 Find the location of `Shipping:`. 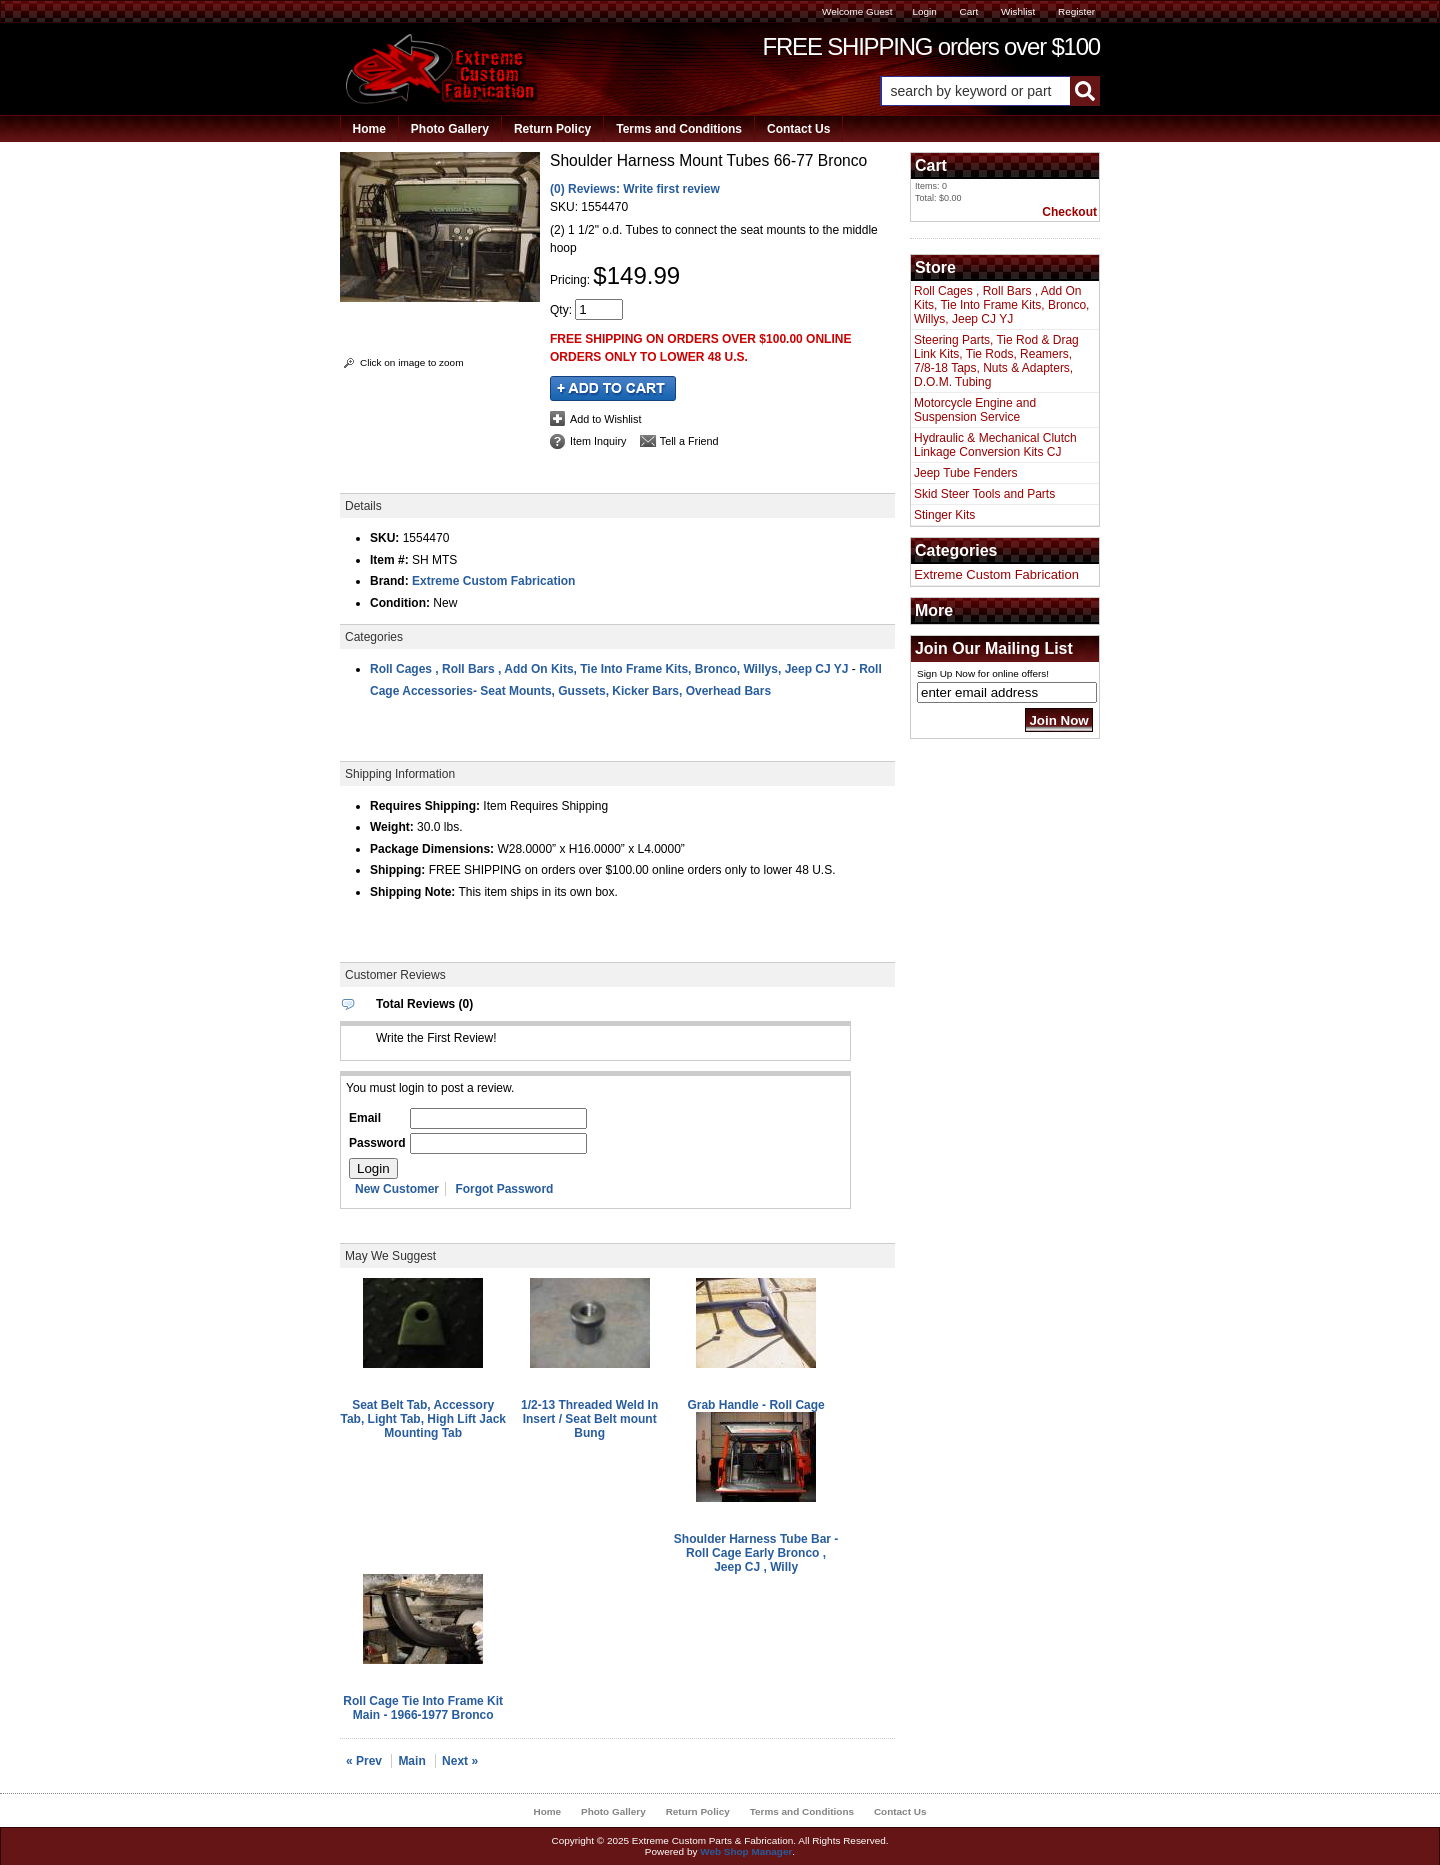

Shipping: is located at coordinates (397, 870).